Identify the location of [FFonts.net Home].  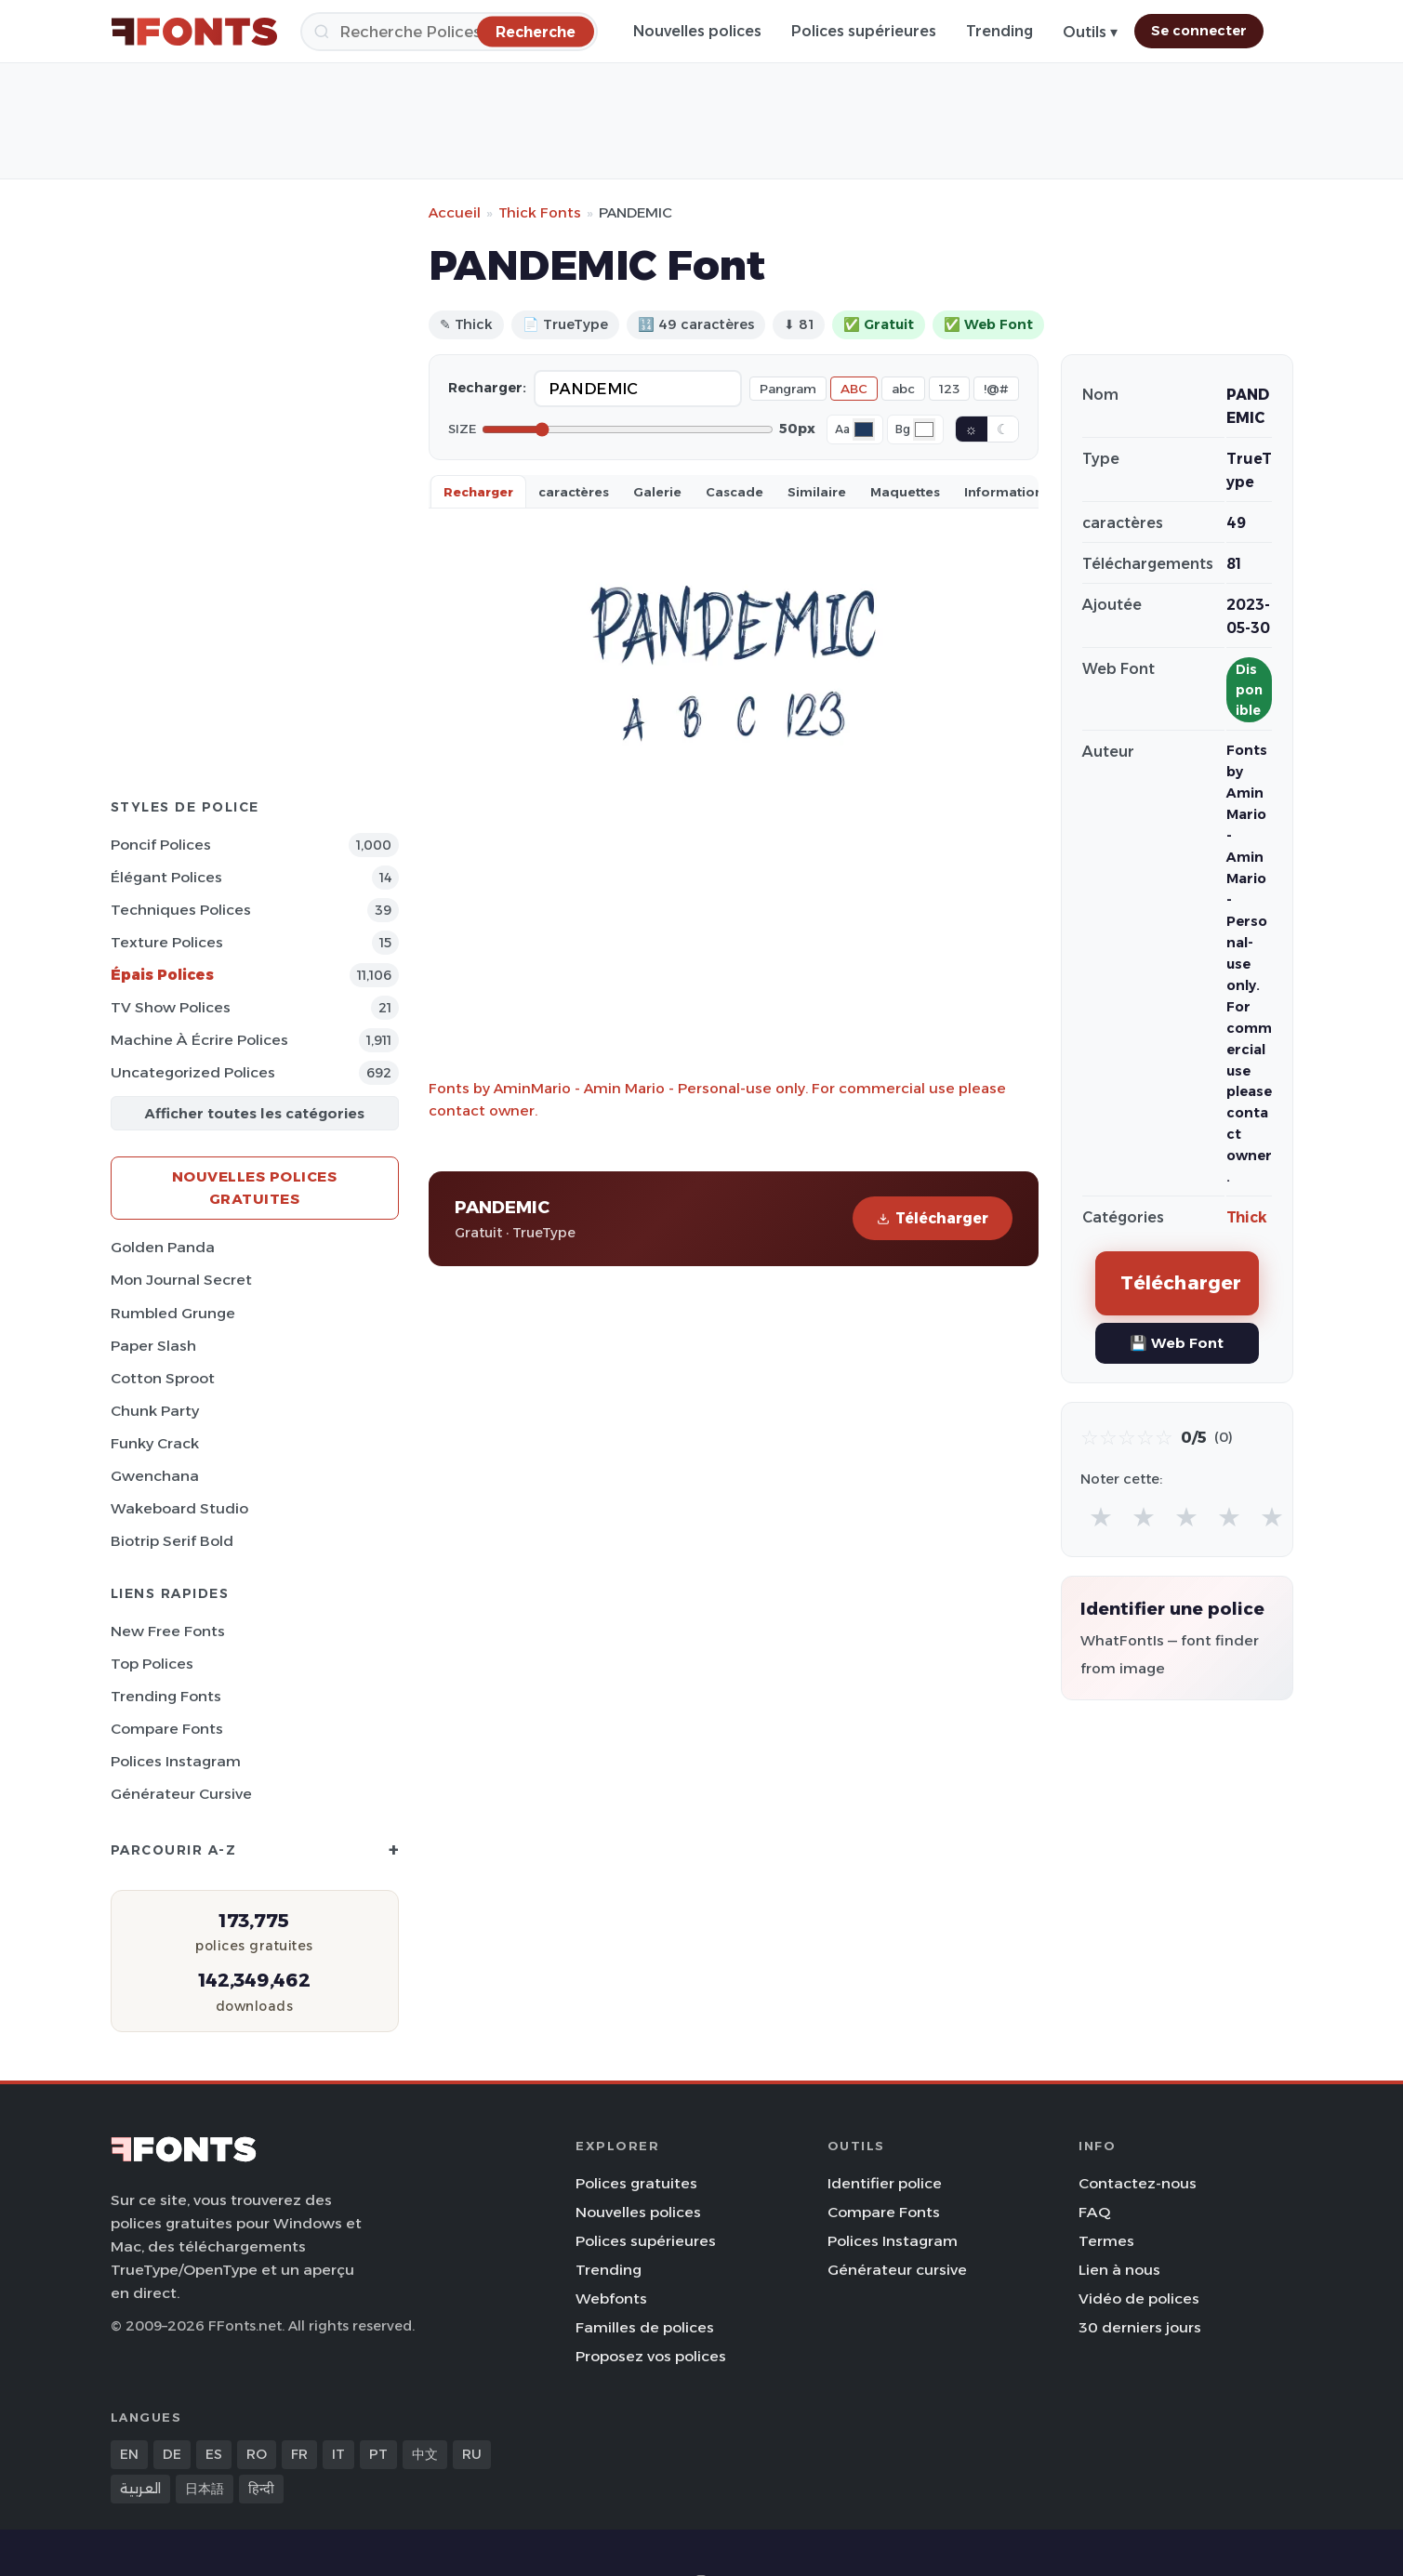
(194, 31).